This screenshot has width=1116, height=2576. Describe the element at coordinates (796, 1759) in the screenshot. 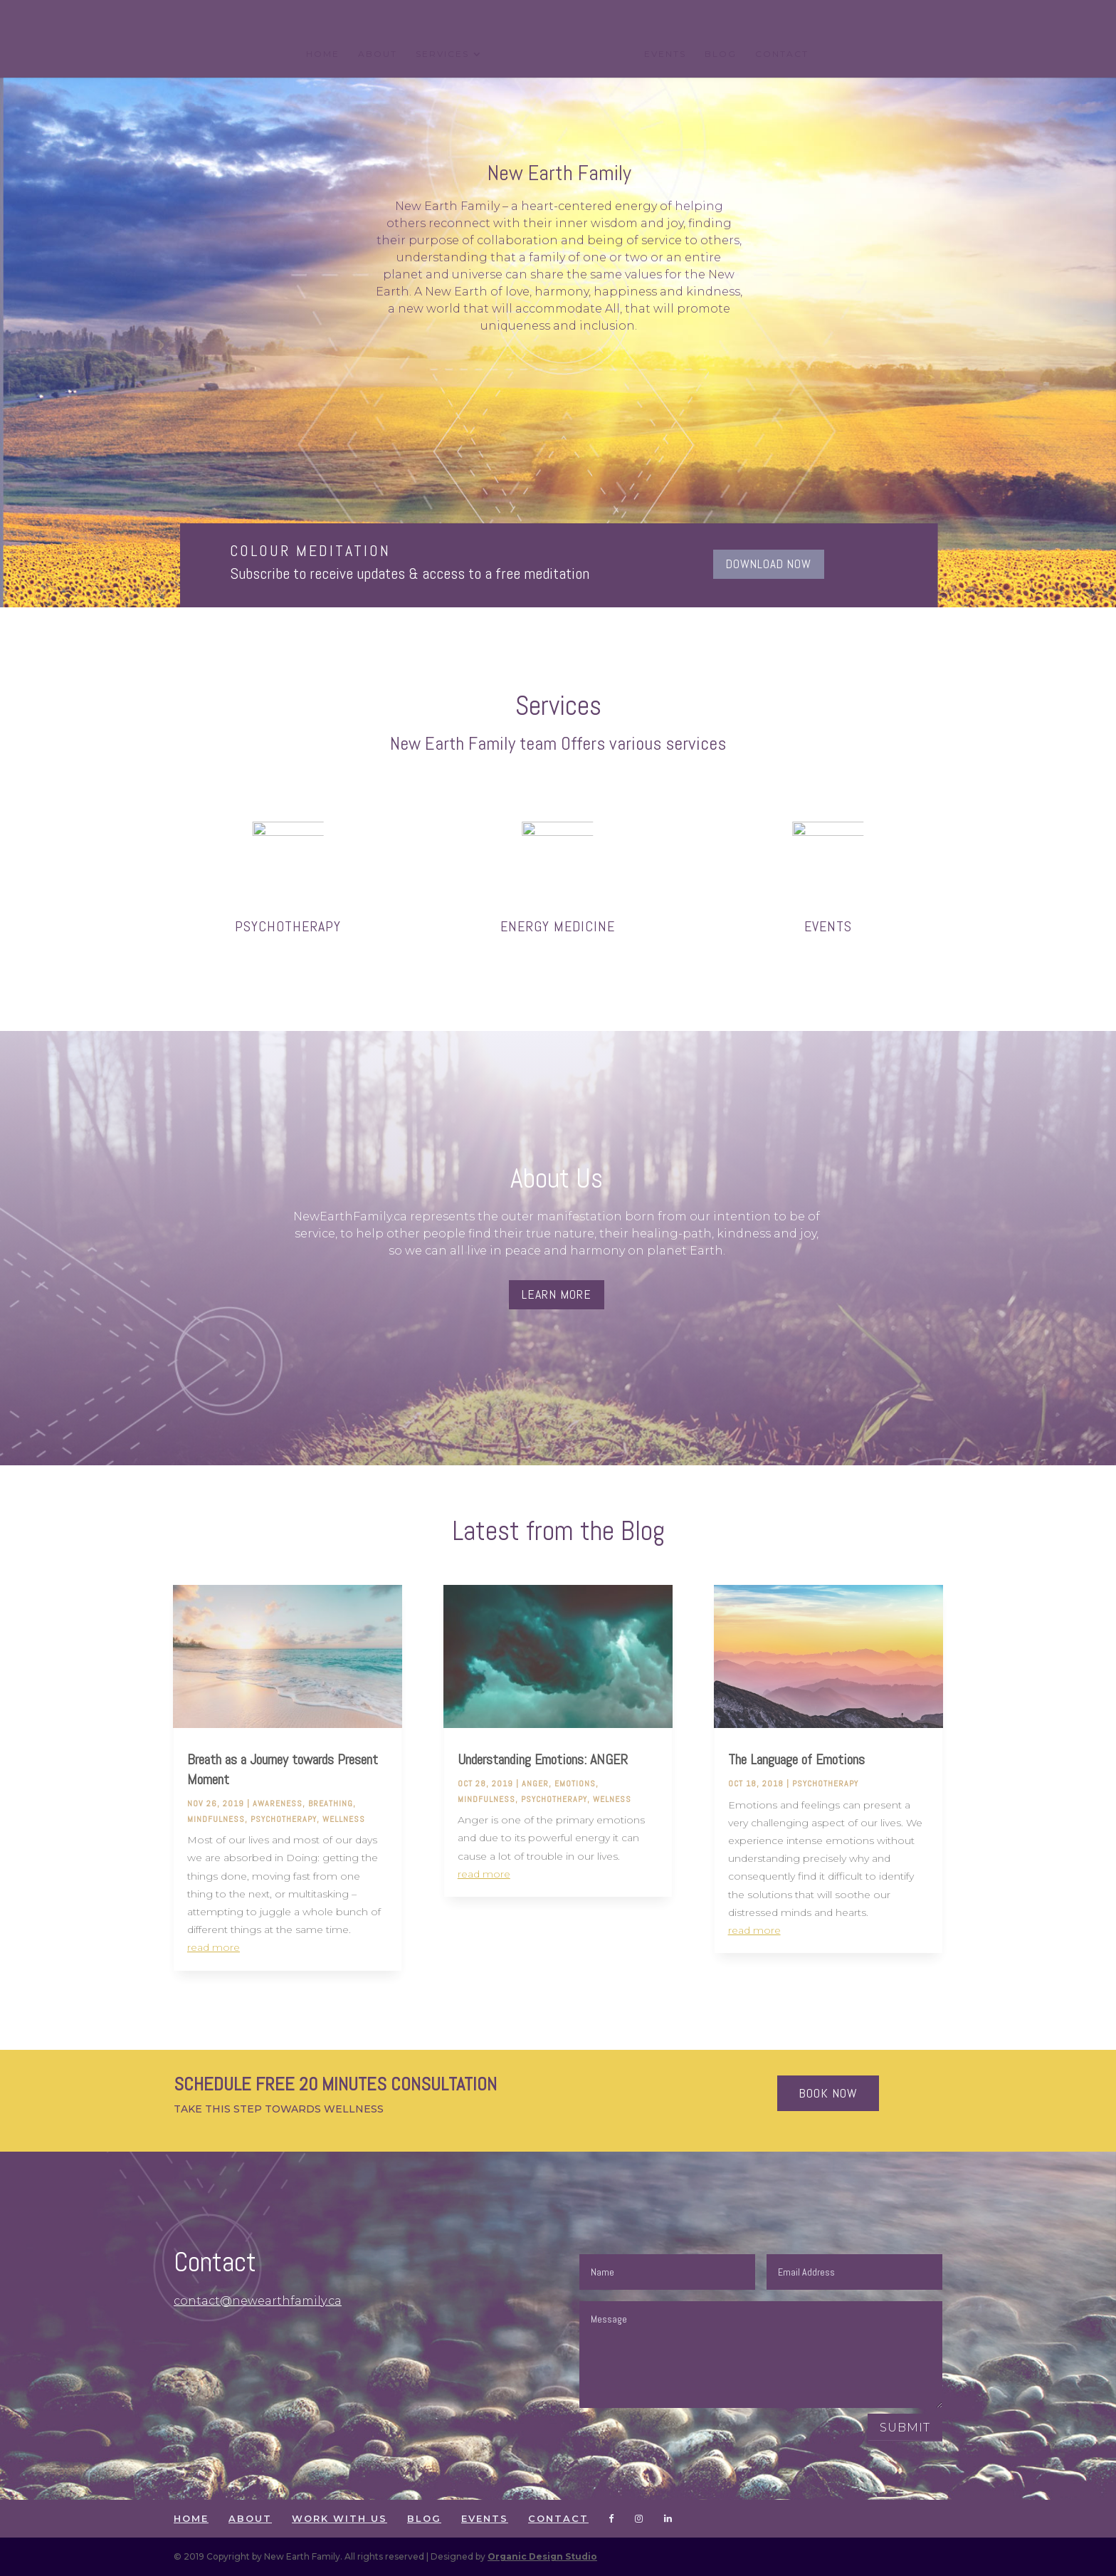

I see `The Language of Emotions` at that location.